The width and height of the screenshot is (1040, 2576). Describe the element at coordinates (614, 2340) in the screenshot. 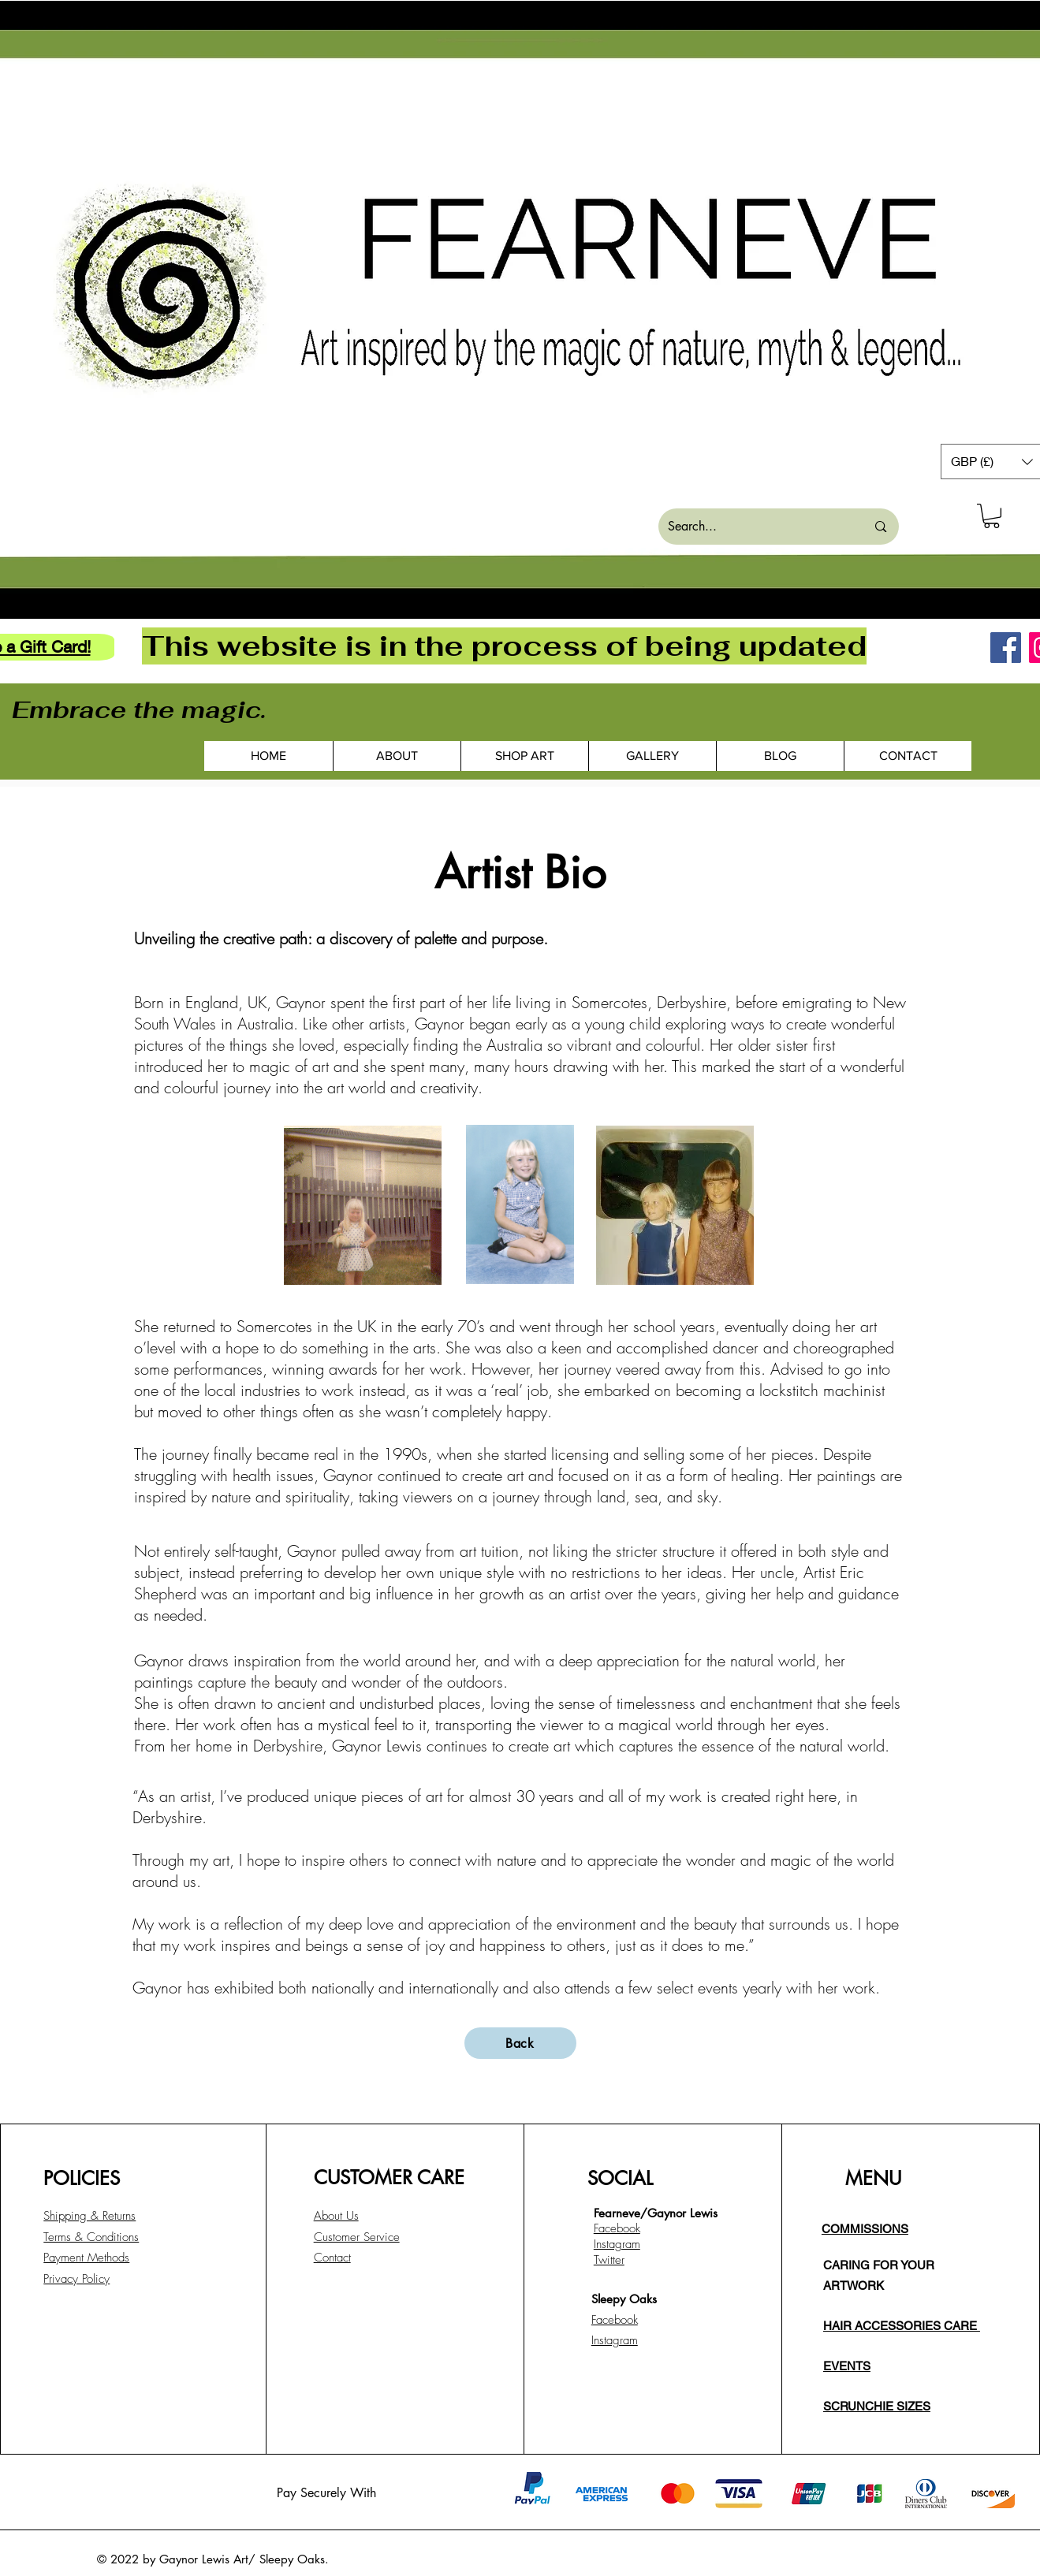

I see `Instagram` at that location.